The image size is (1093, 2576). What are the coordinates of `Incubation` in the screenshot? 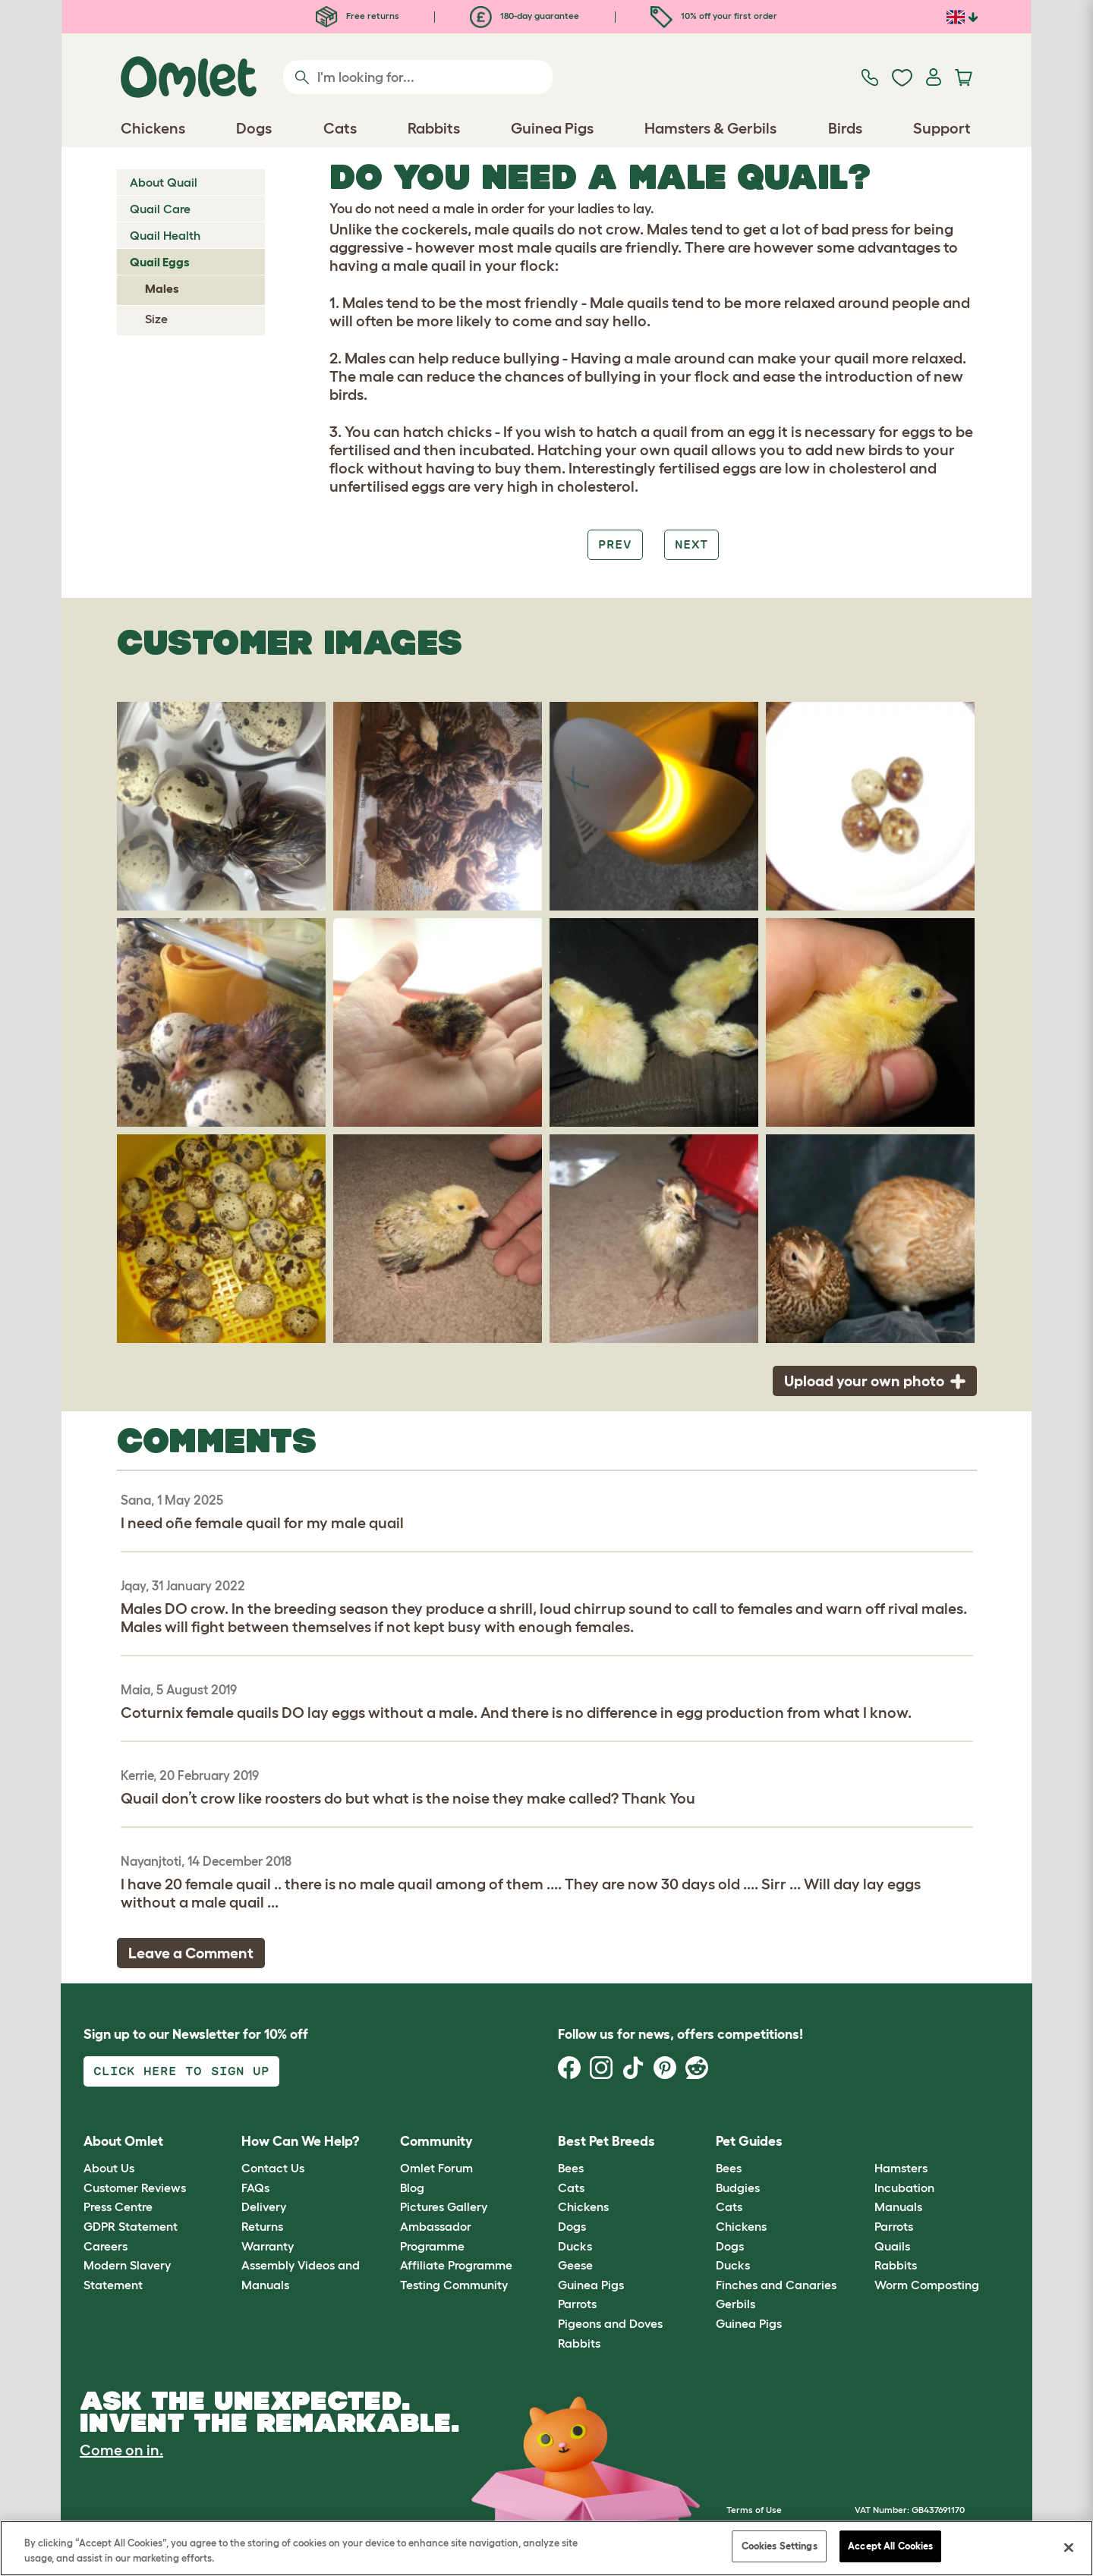 It's located at (904, 2187).